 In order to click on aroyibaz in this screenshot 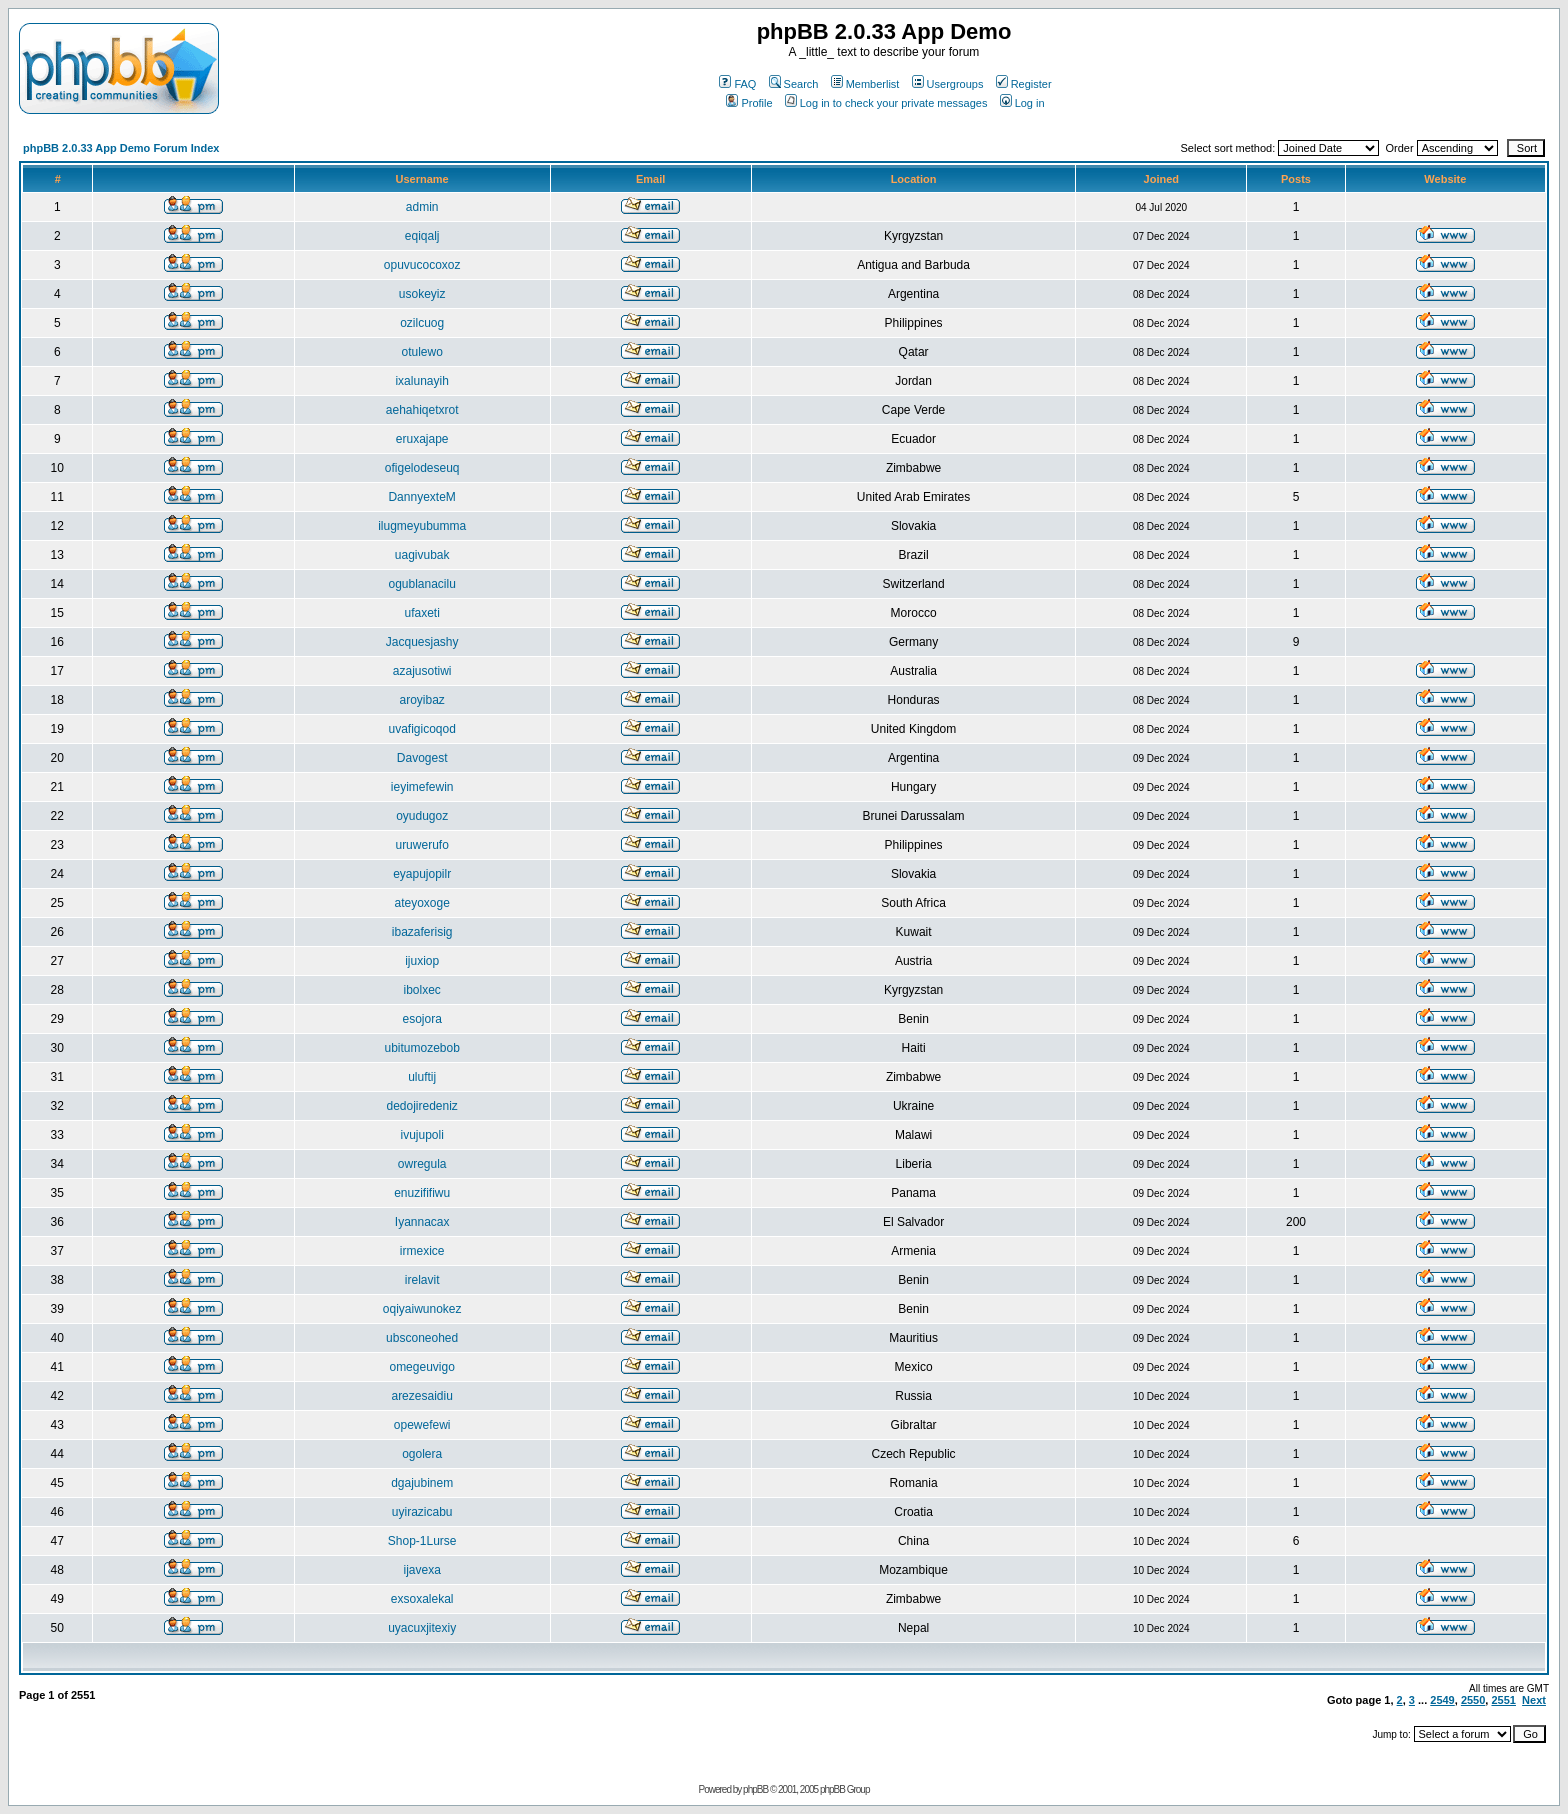, I will do `click(421, 700)`.